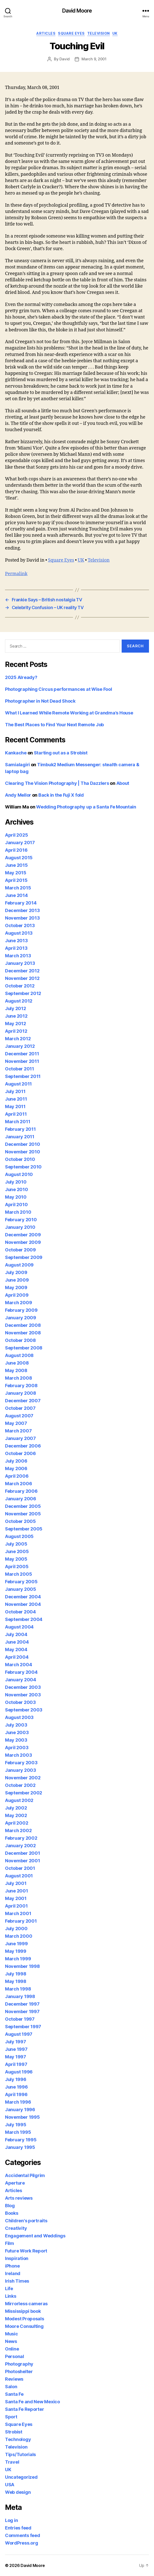  Describe the element at coordinates (15, 2041) in the screenshot. I see `July 1997` at that location.